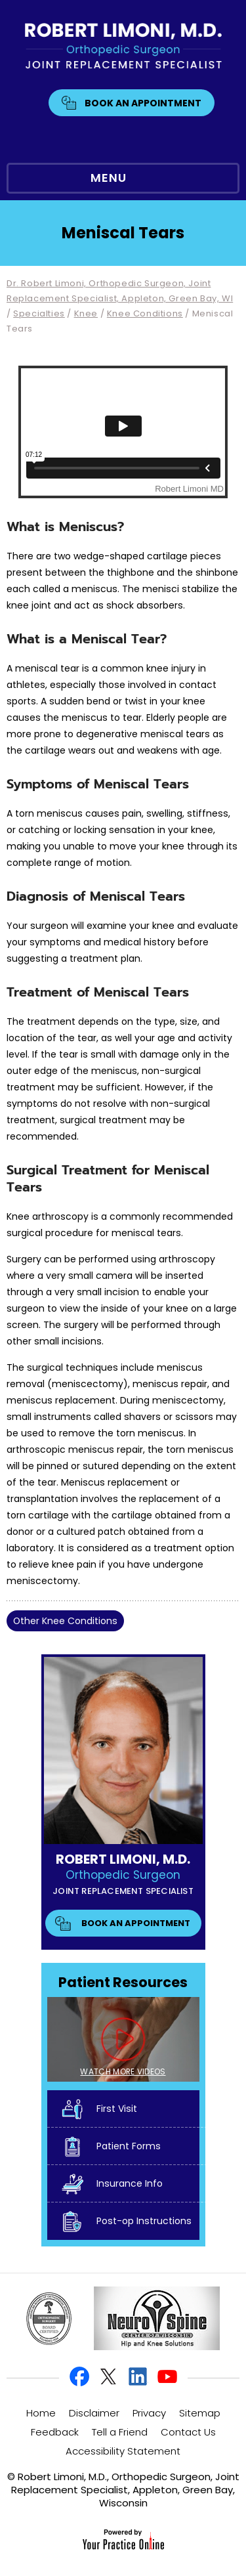 The image size is (246, 2576). What do you see at coordinates (188, 2432) in the screenshot?
I see `Contact Us` at bounding box center [188, 2432].